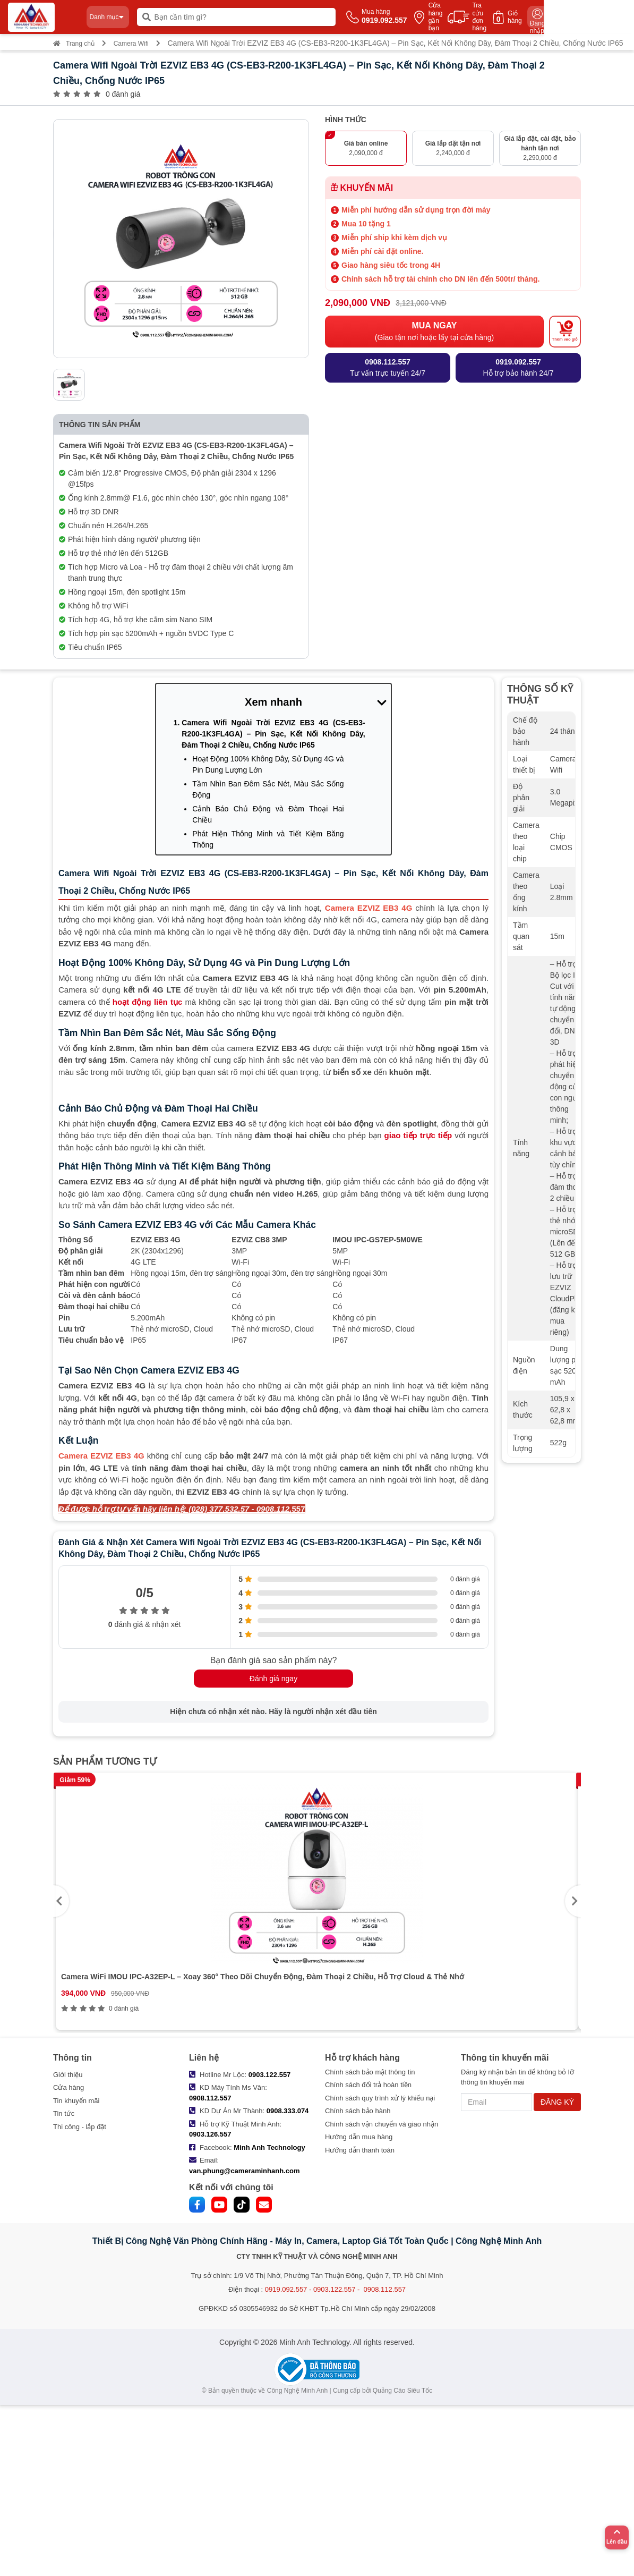 Image resolution: width=634 pixels, height=2576 pixels. What do you see at coordinates (210, 2134) in the screenshot?
I see `0903.126.557` at bounding box center [210, 2134].